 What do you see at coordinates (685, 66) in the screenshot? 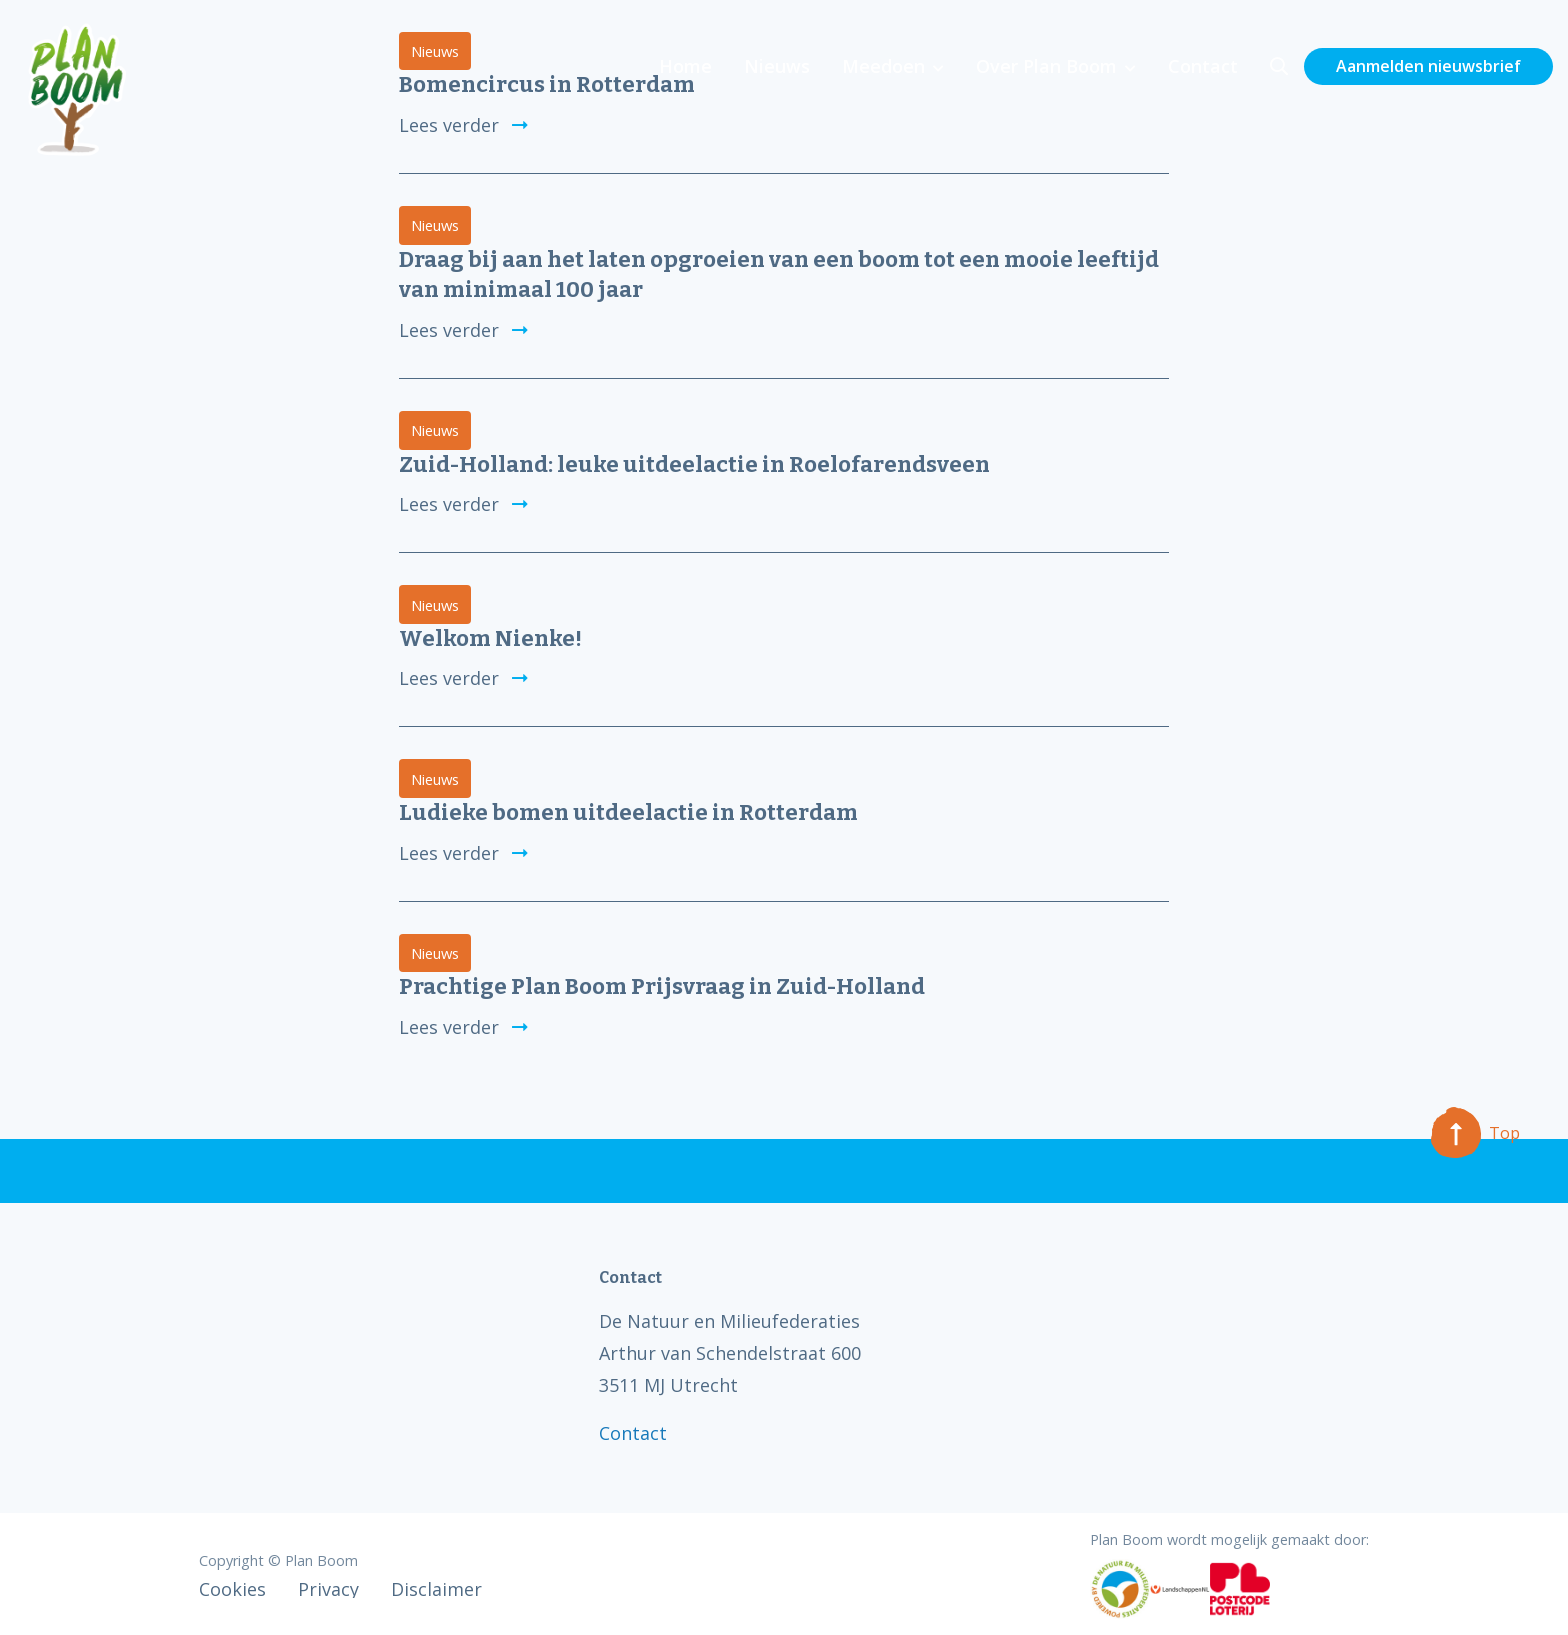
I see `Home` at bounding box center [685, 66].